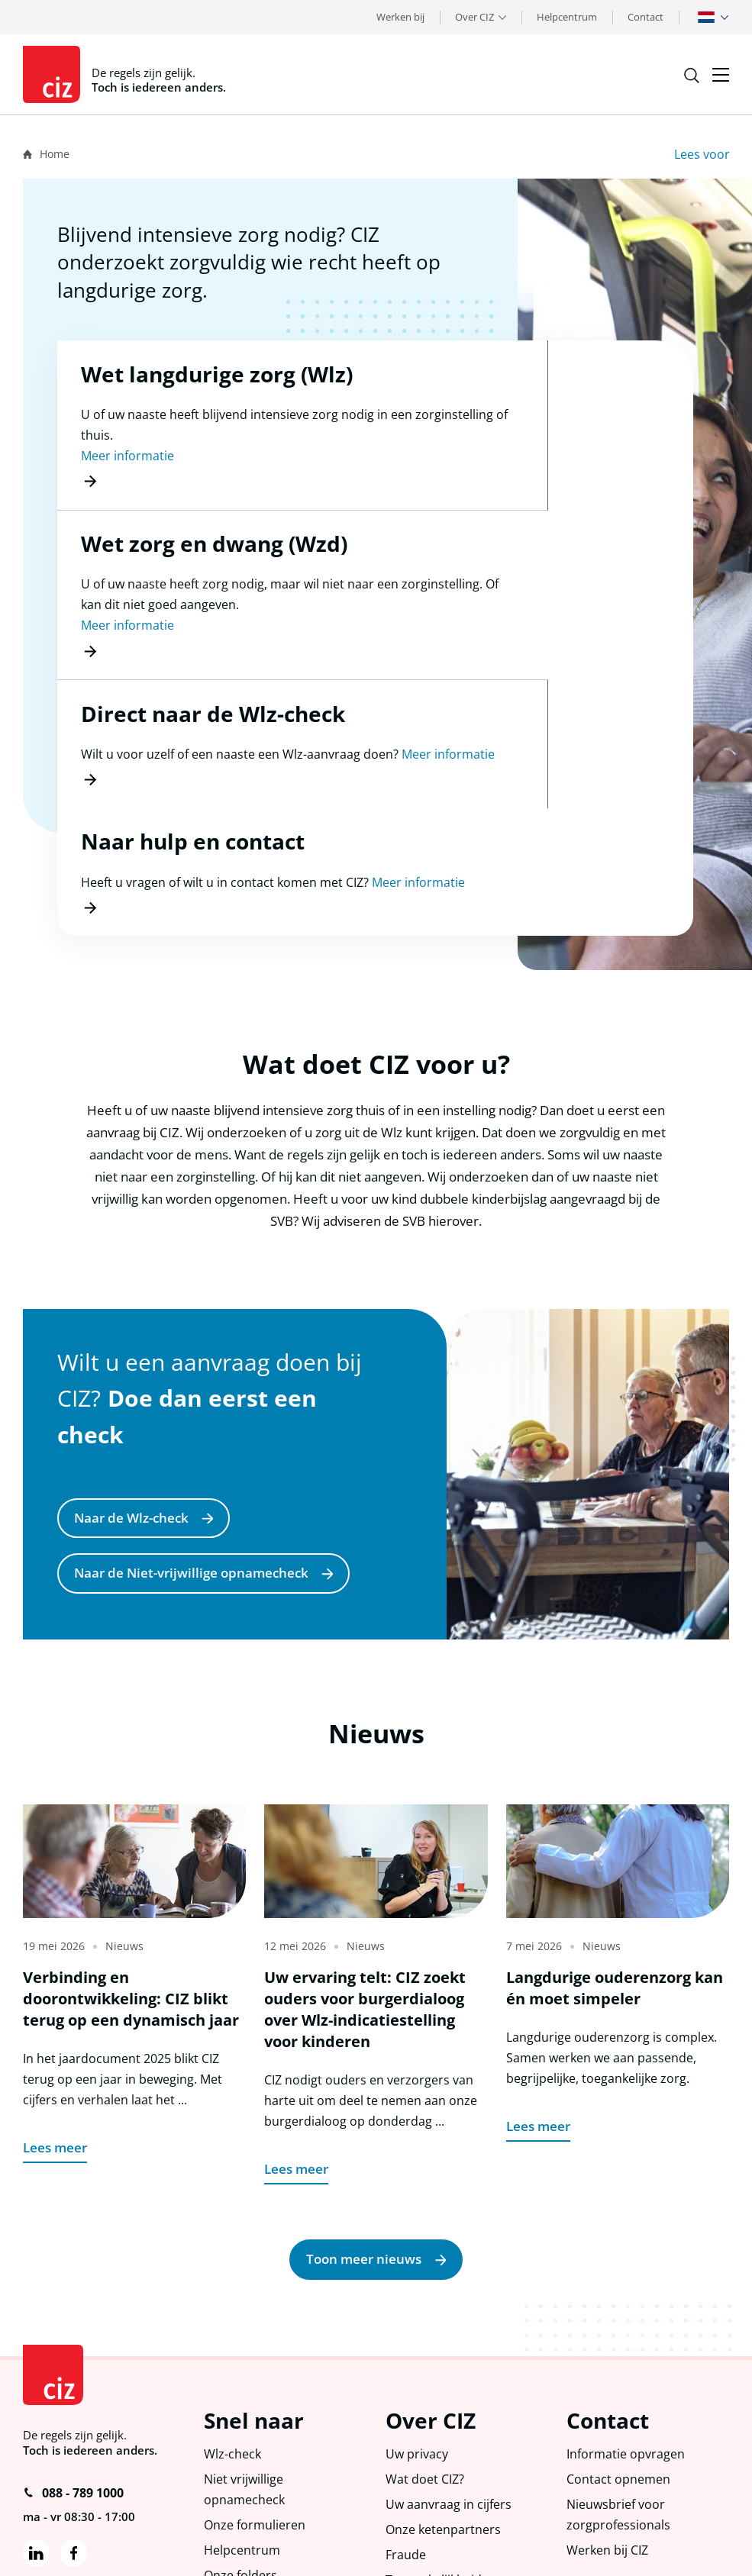 This screenshot has height=2576, width=752. Describe the element at coordinates (427, 2343) in the screenshot. I see `Wat doet CIZ?` at that location.